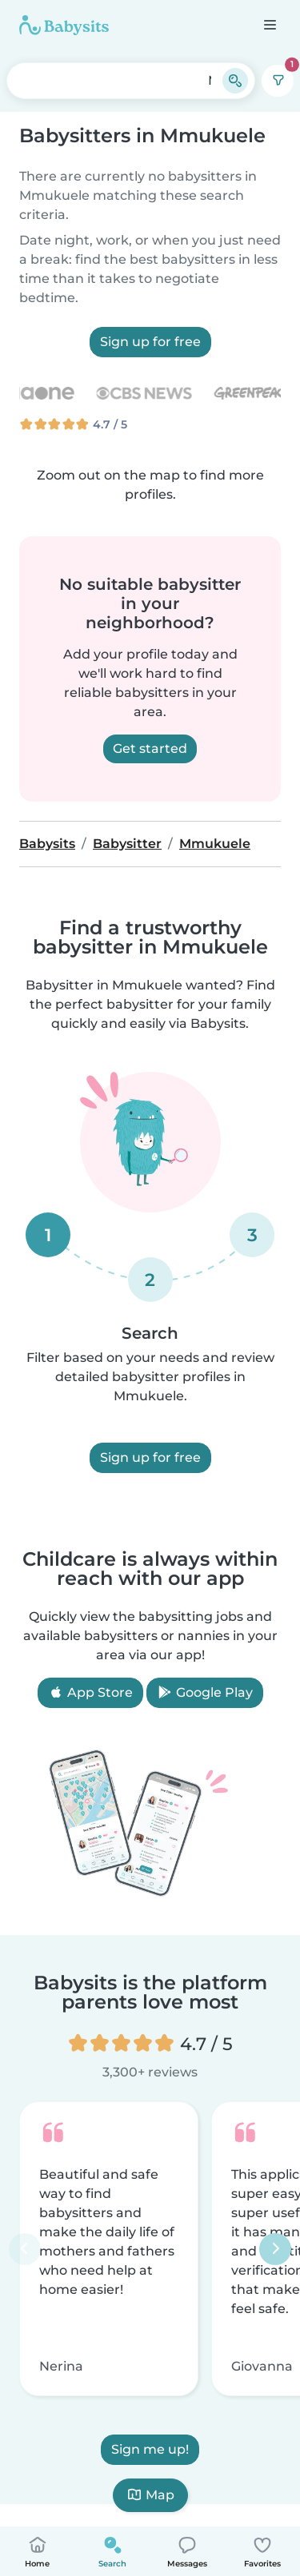  Describe the element at coordinates (90, 1692) in the screenshot. I see `App Store` at that location.